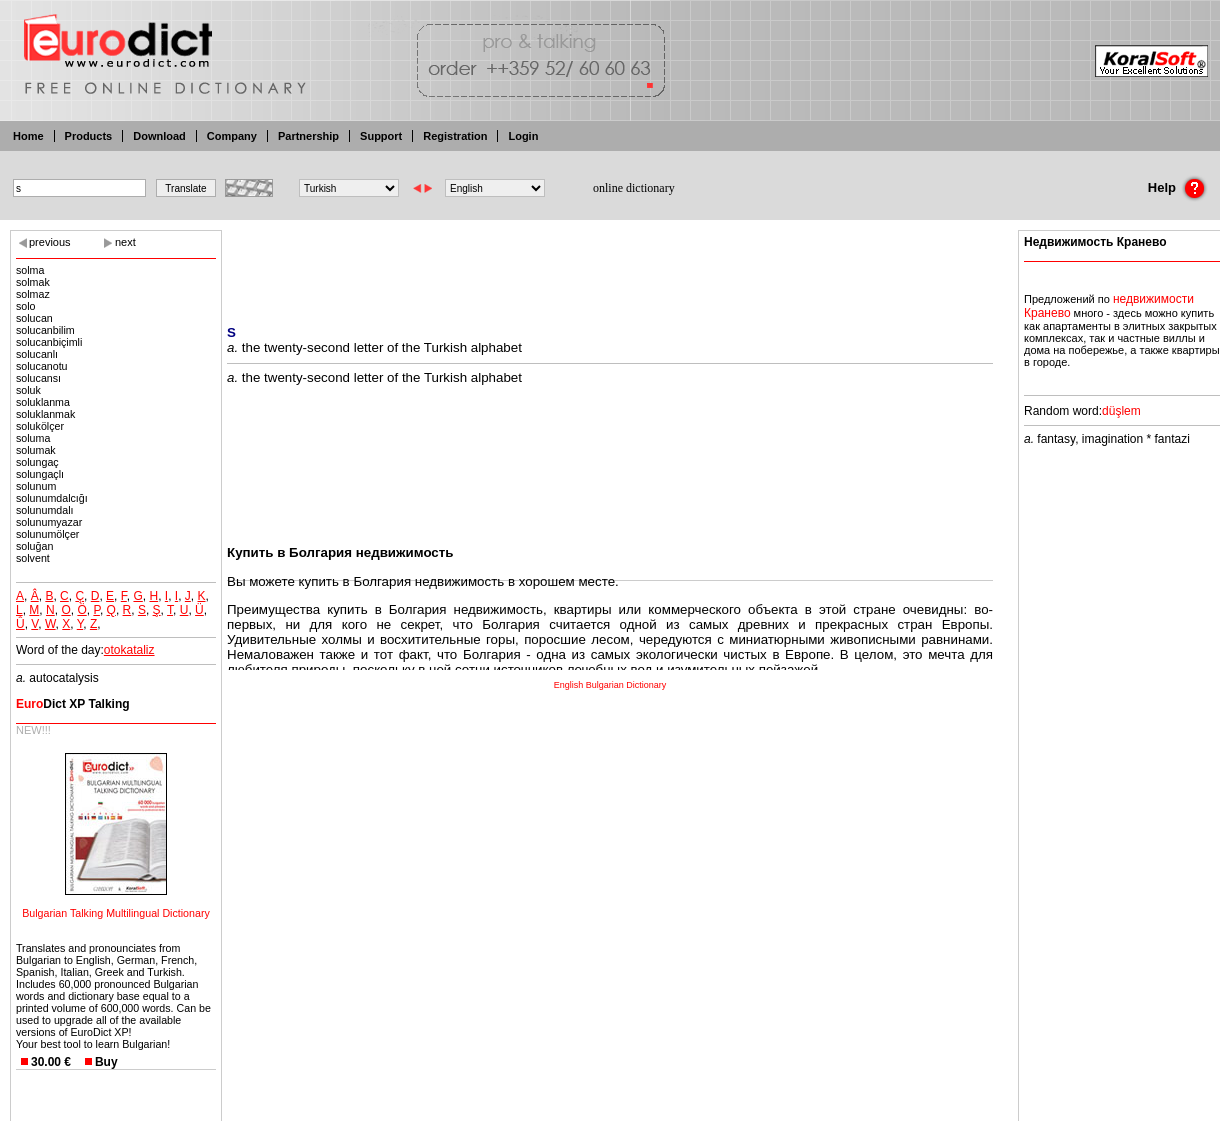 The image size is (1220, 1121). What do you see at coordinates (34, 318) in the screenshot?
I see `solucan` at bounding box center [34, 318].